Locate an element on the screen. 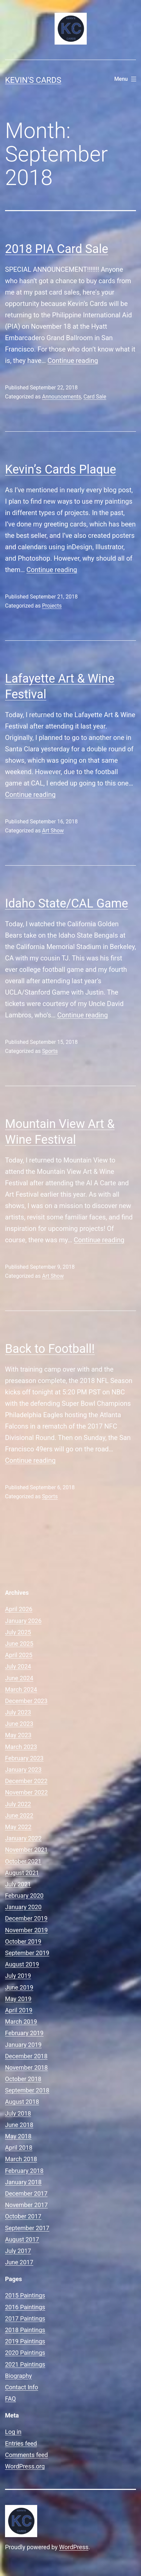  March 2024 is located at coordinates (21, 1689).